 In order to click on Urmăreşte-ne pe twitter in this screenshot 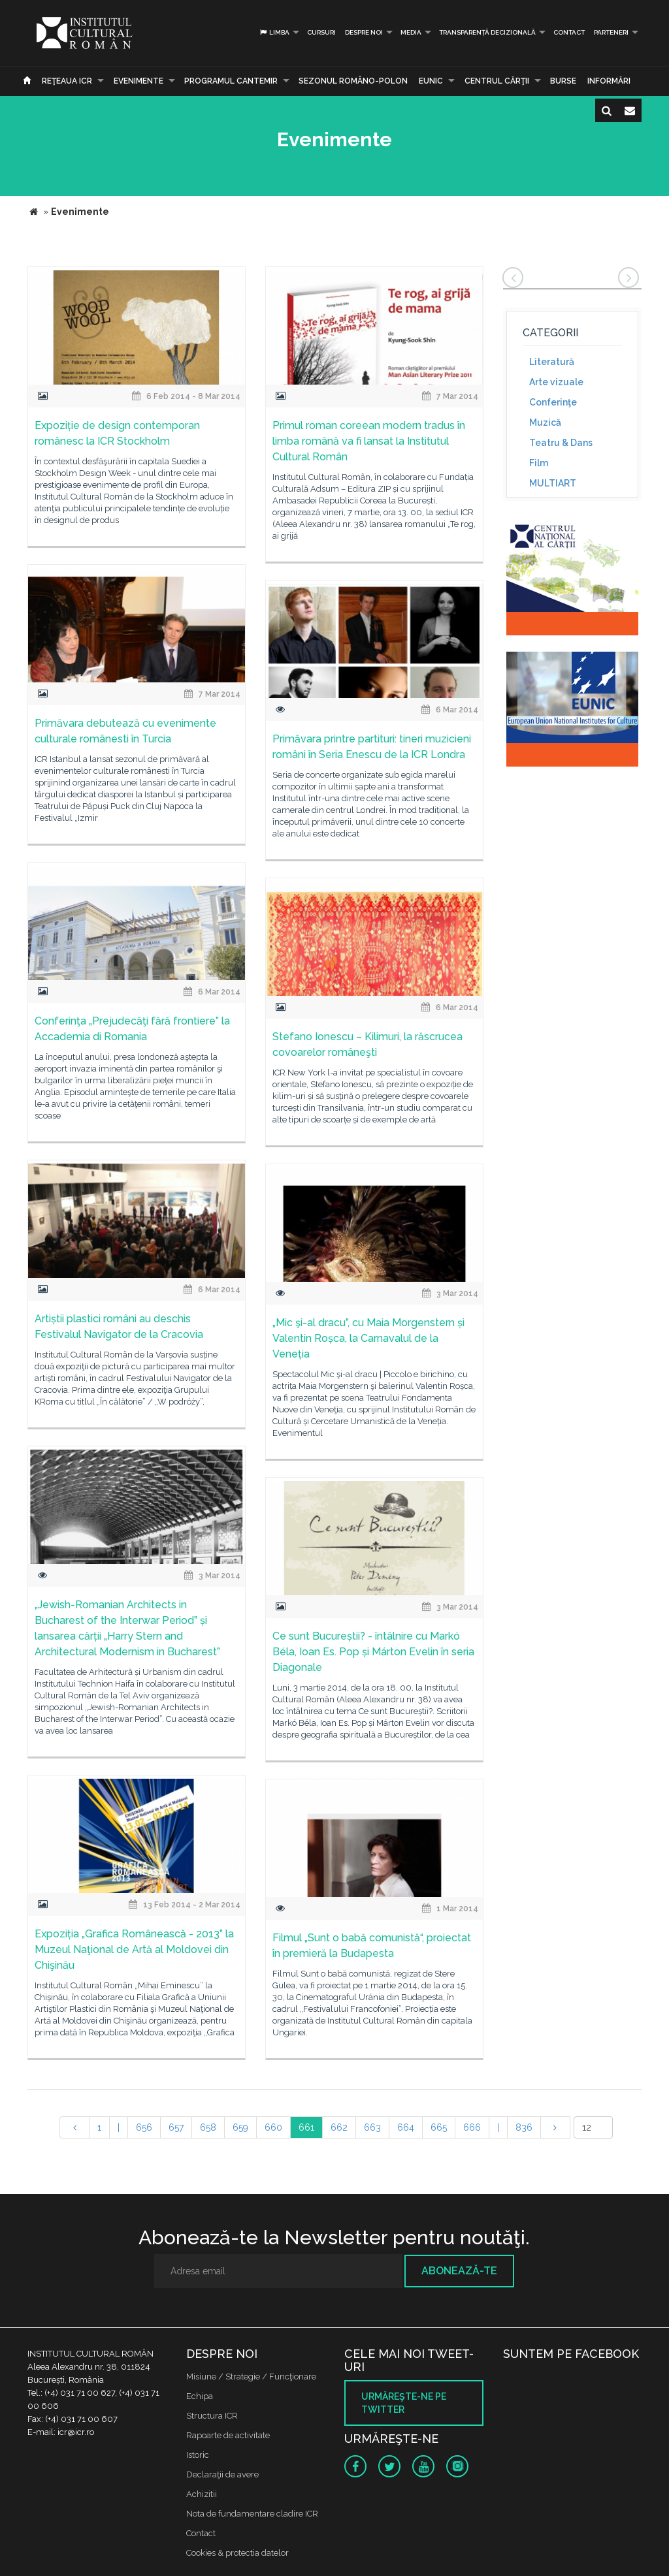, I will do `click(403, 2403)`.